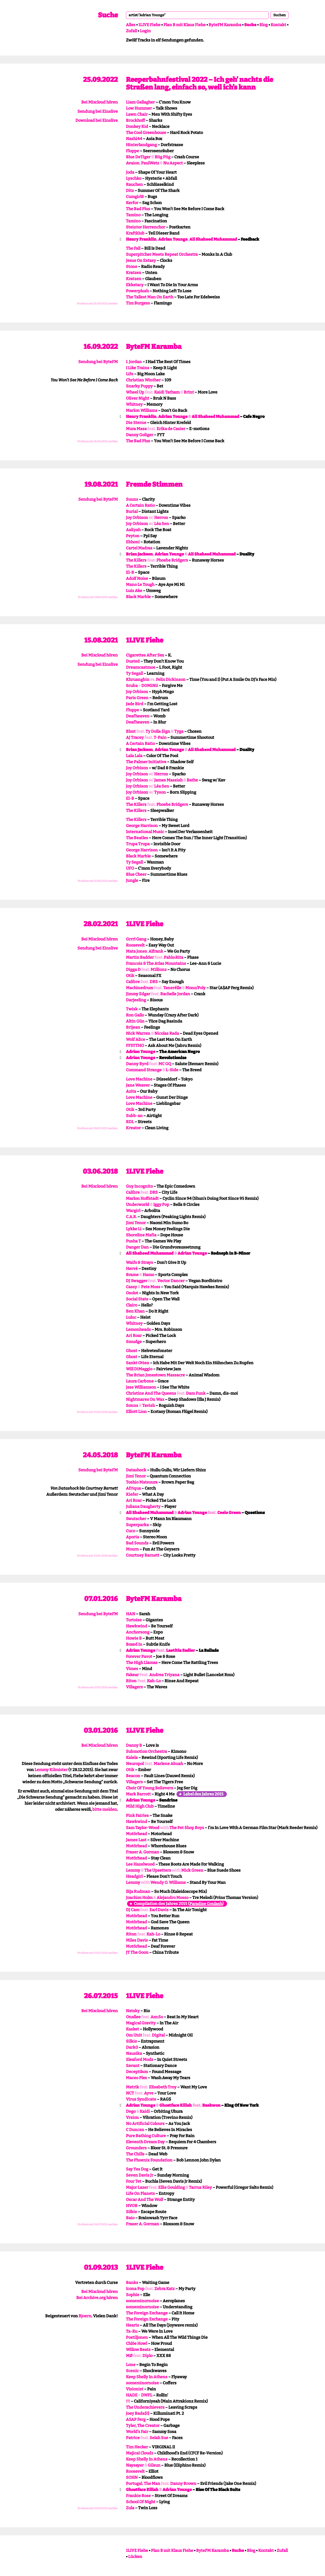 The image size is (325, 2576). Describe the element at coordinates (139, 1079) in the screenshot. I see `Love Machine` at that location.